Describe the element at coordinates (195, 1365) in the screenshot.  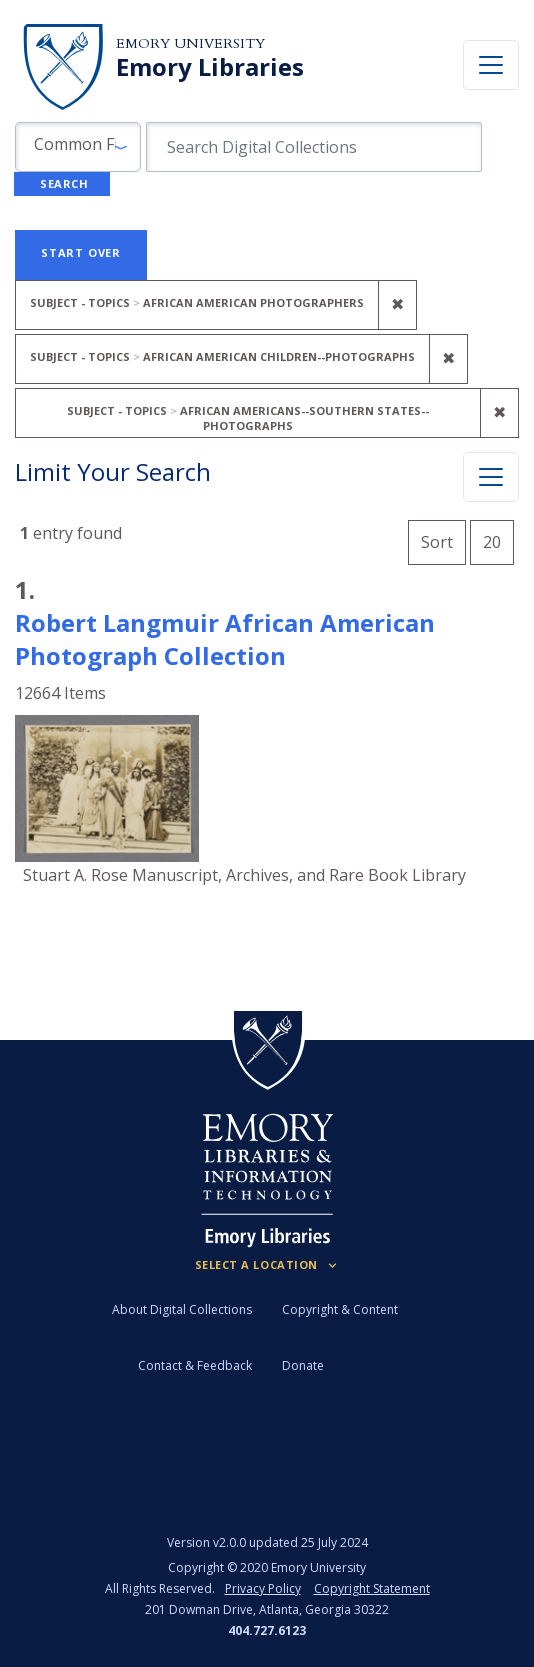
I see `Contact & Feedback` at that location.